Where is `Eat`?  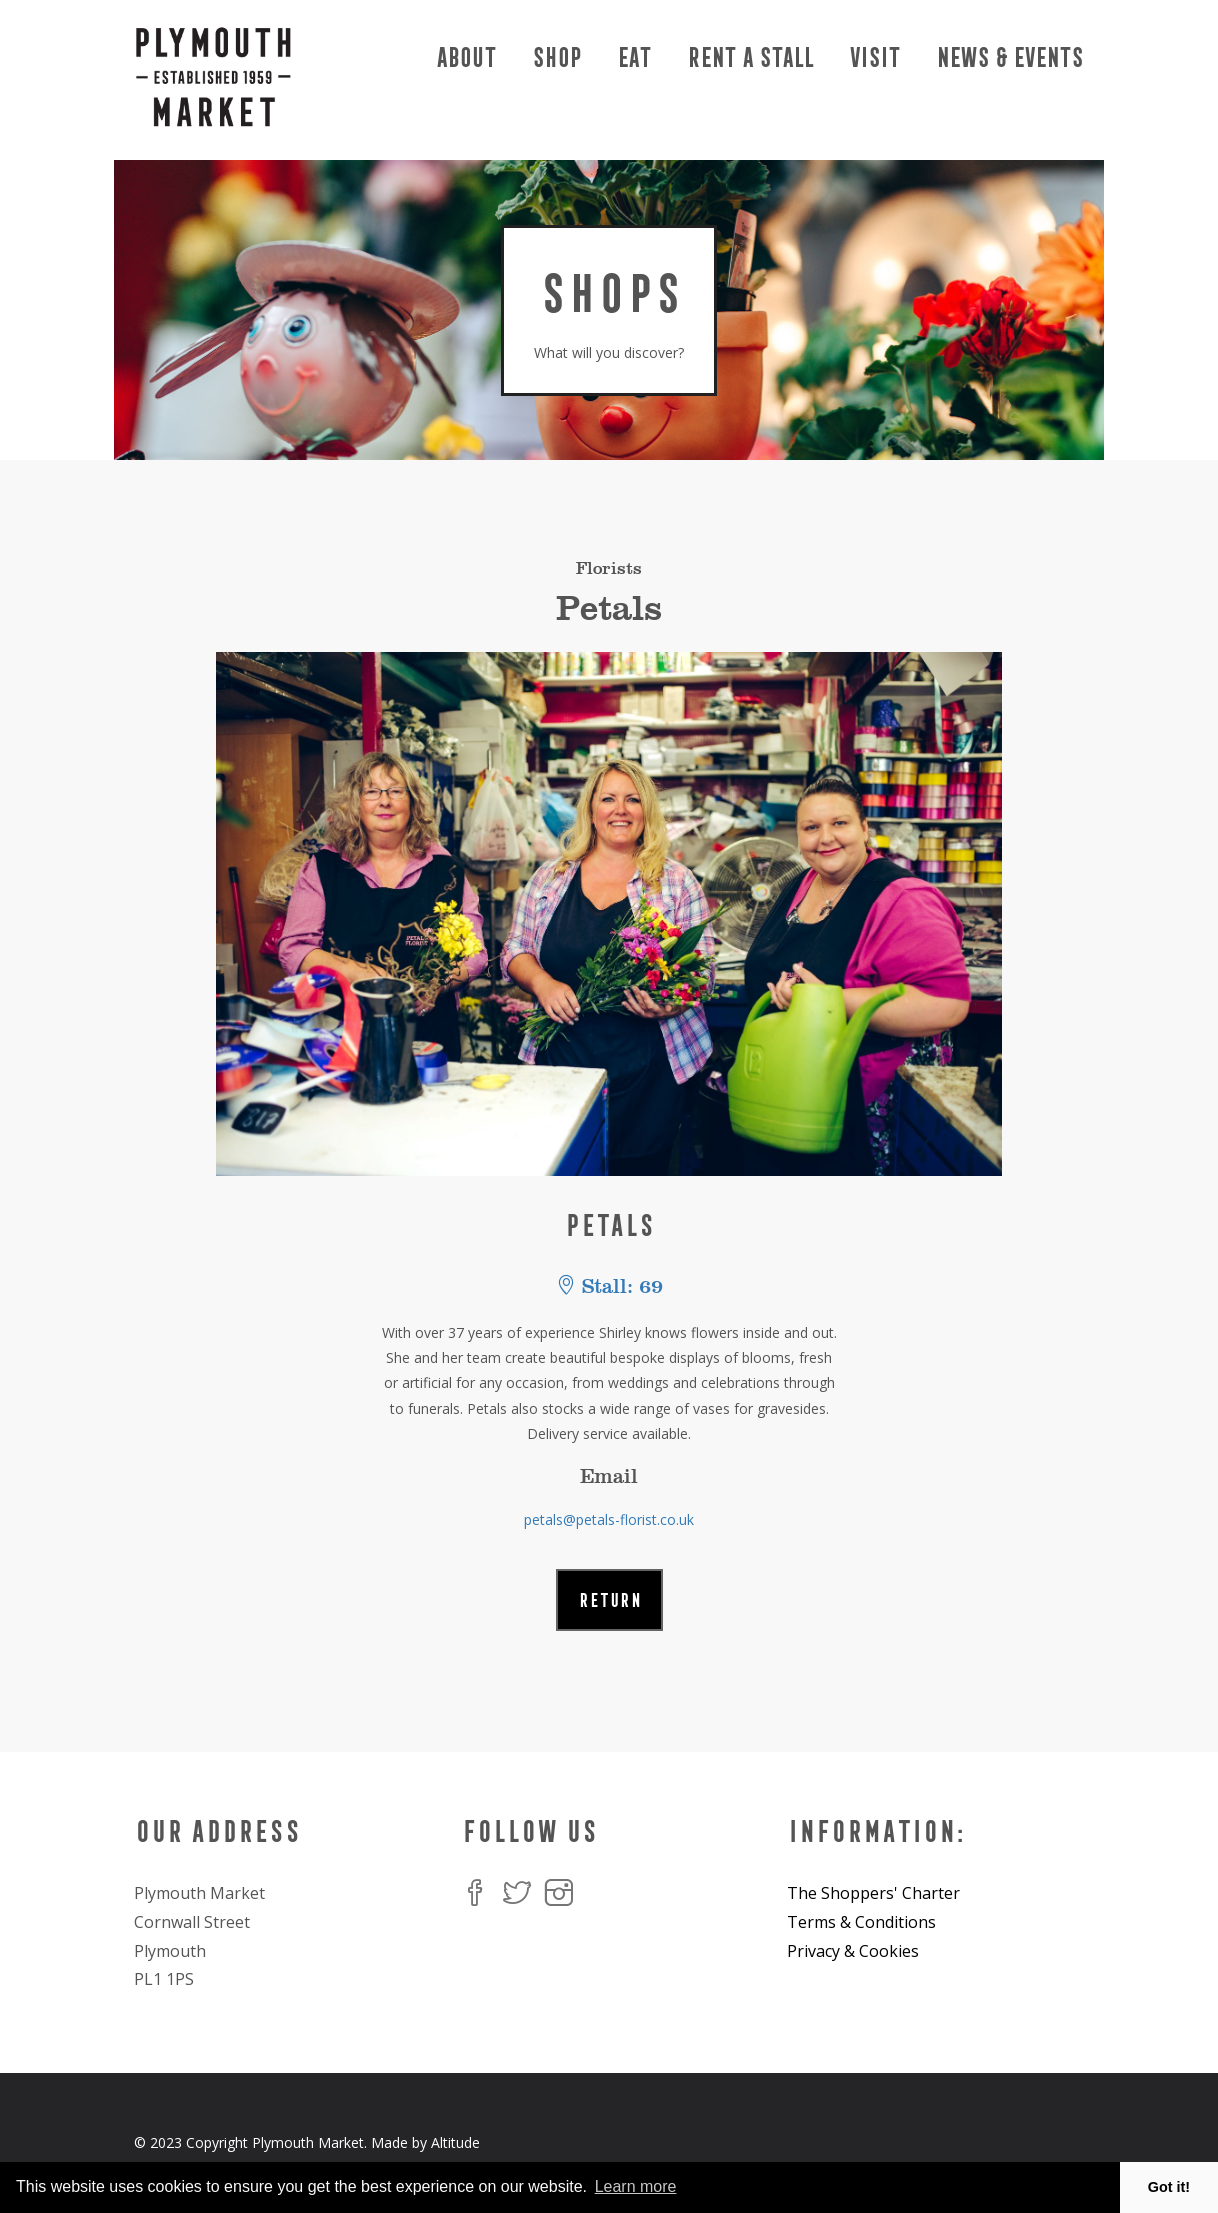
Eat is located at coordinates (633, 57).